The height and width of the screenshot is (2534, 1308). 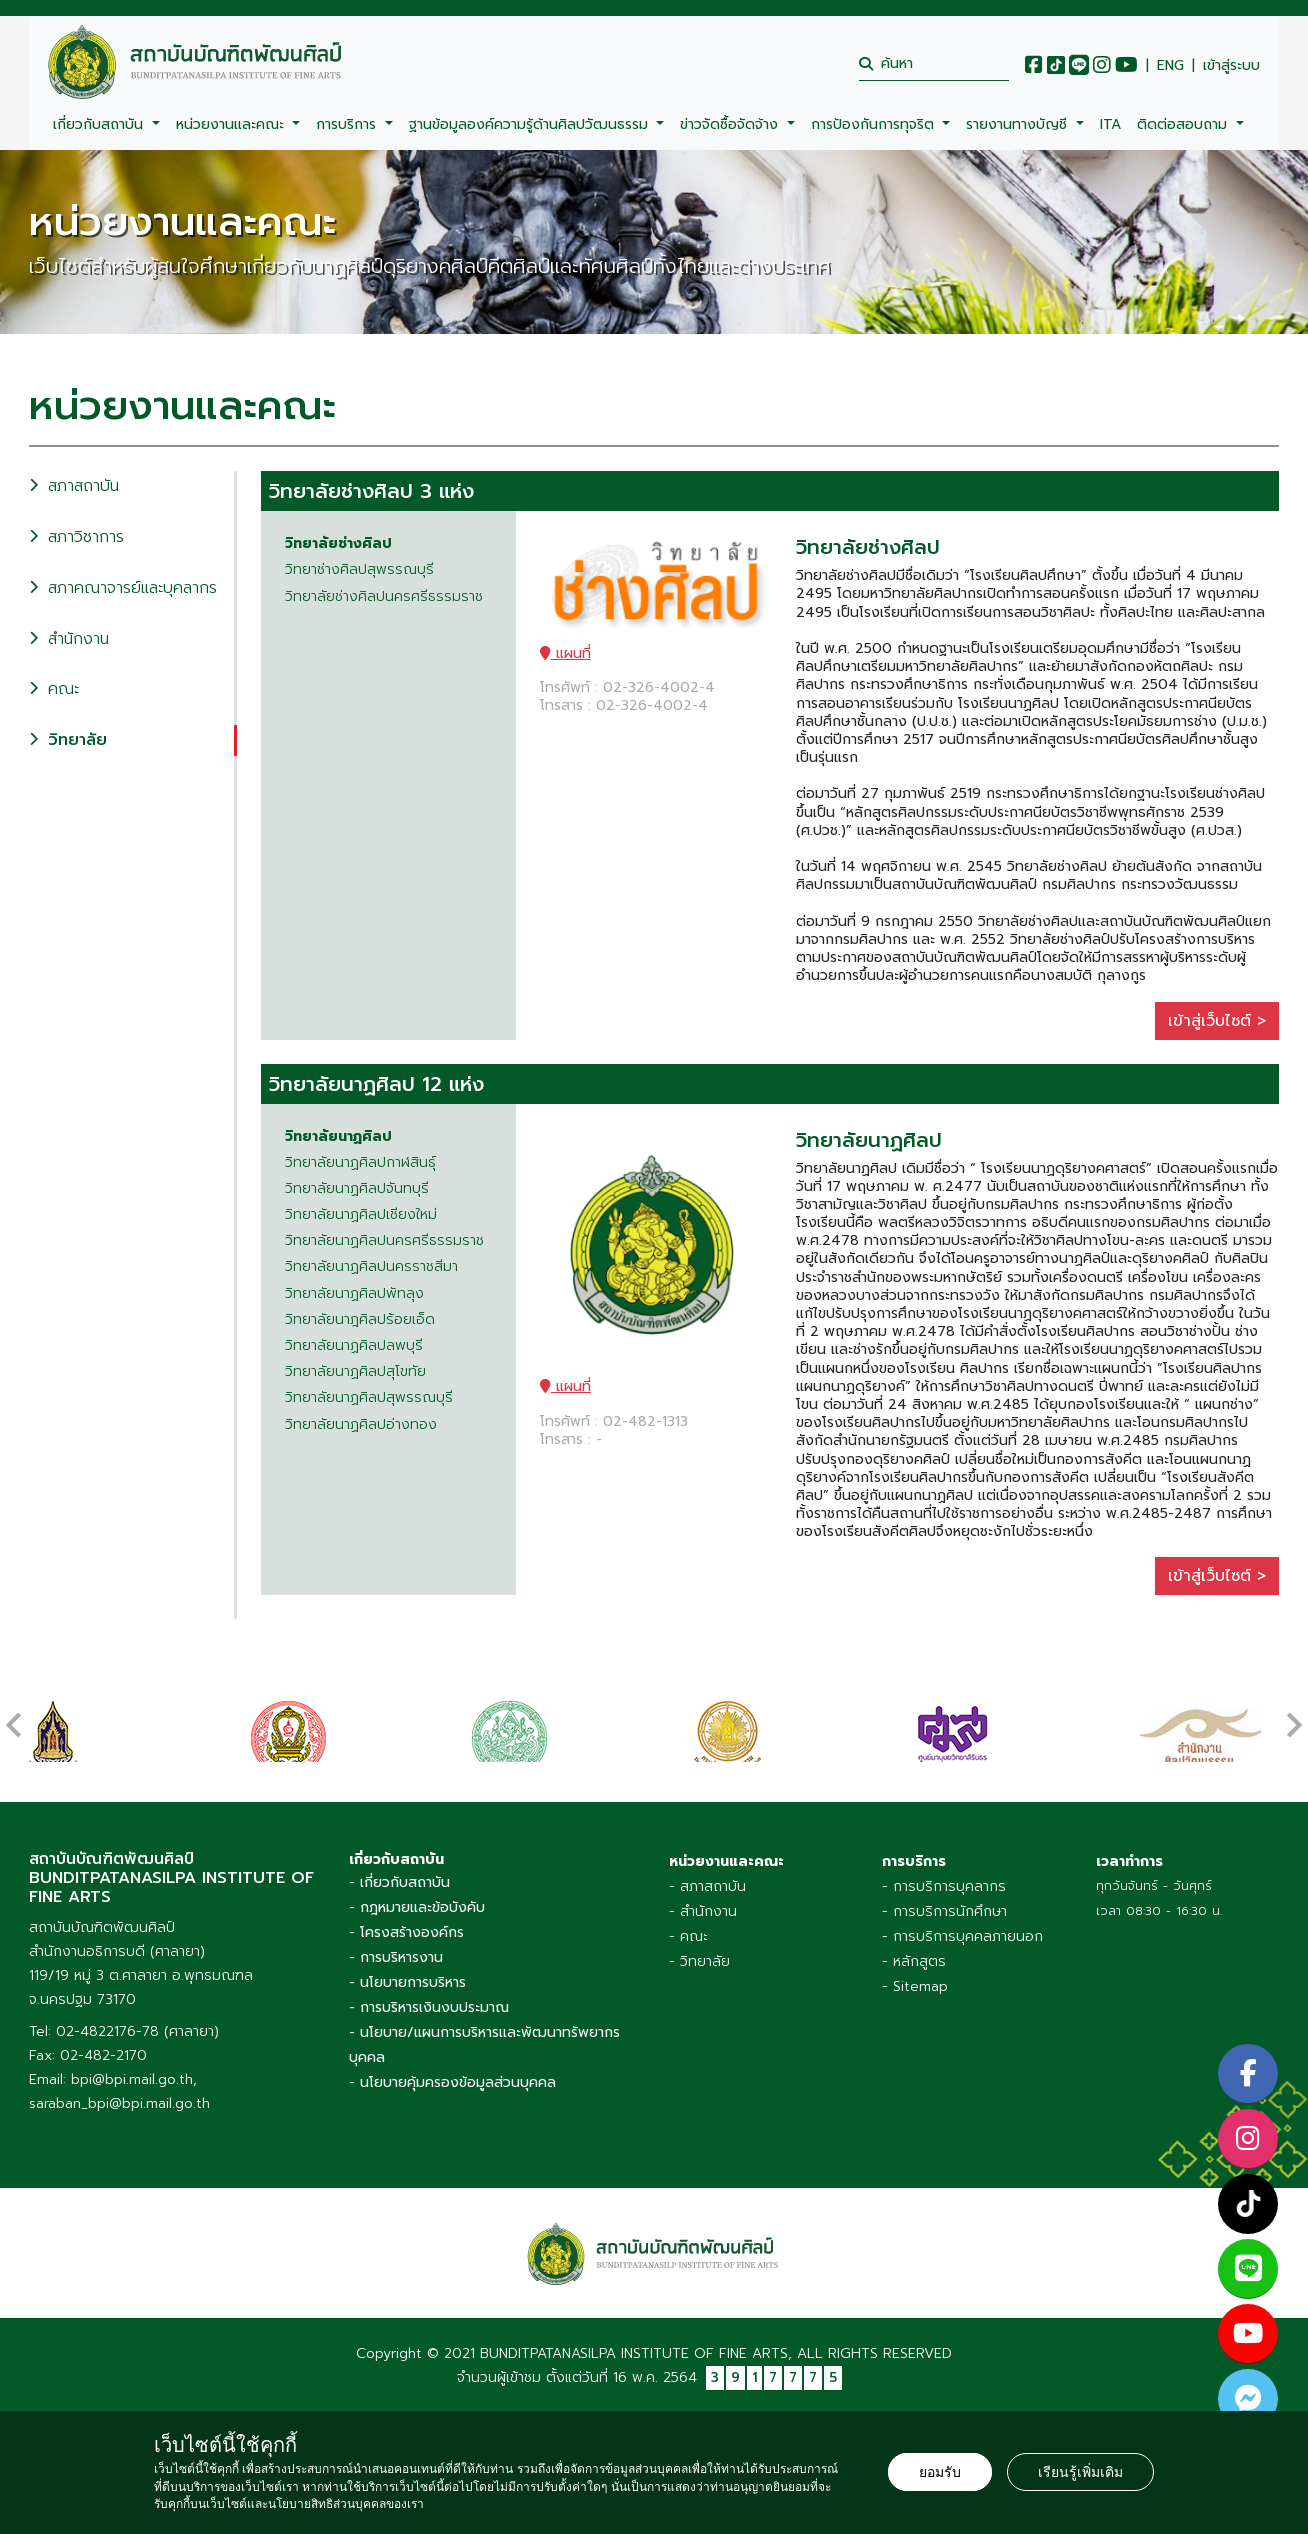 I want to click on วิทยาลัยนาฏศิลปเชียงใหม่, so click(x=361, y=1215).